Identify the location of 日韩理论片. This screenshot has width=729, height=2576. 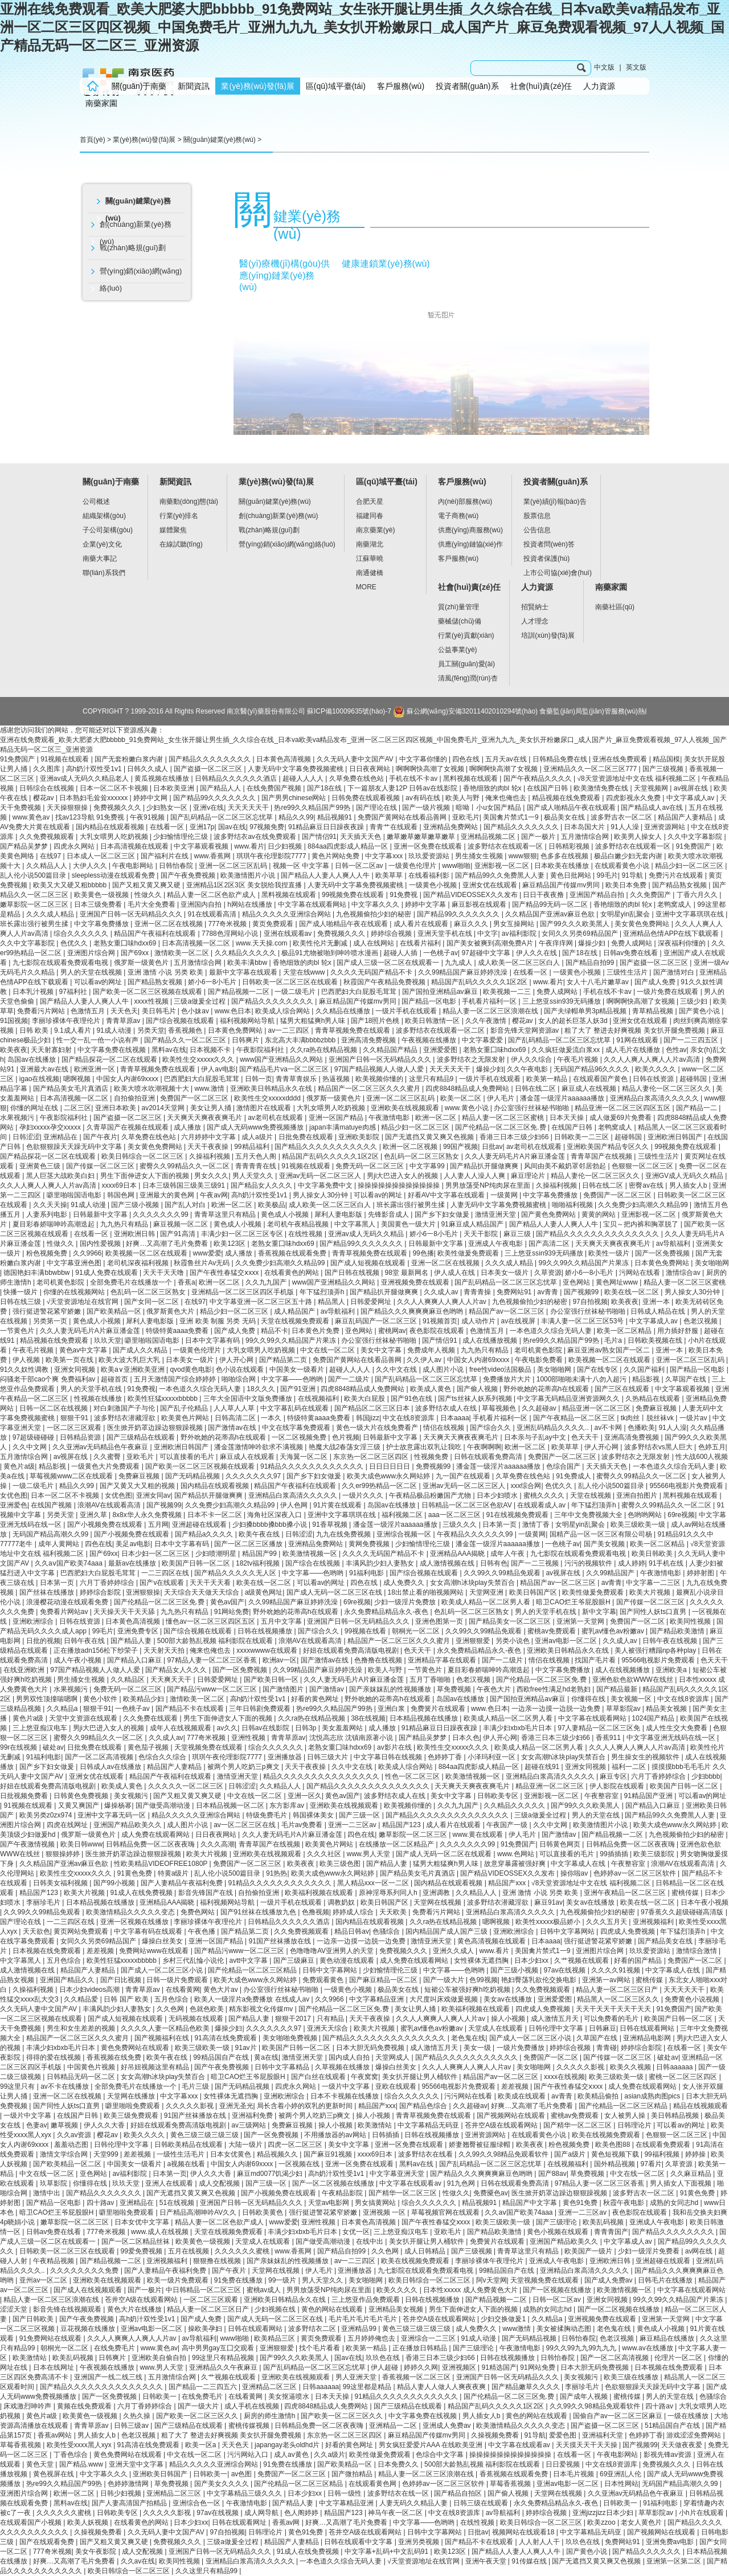
(635, 2125).